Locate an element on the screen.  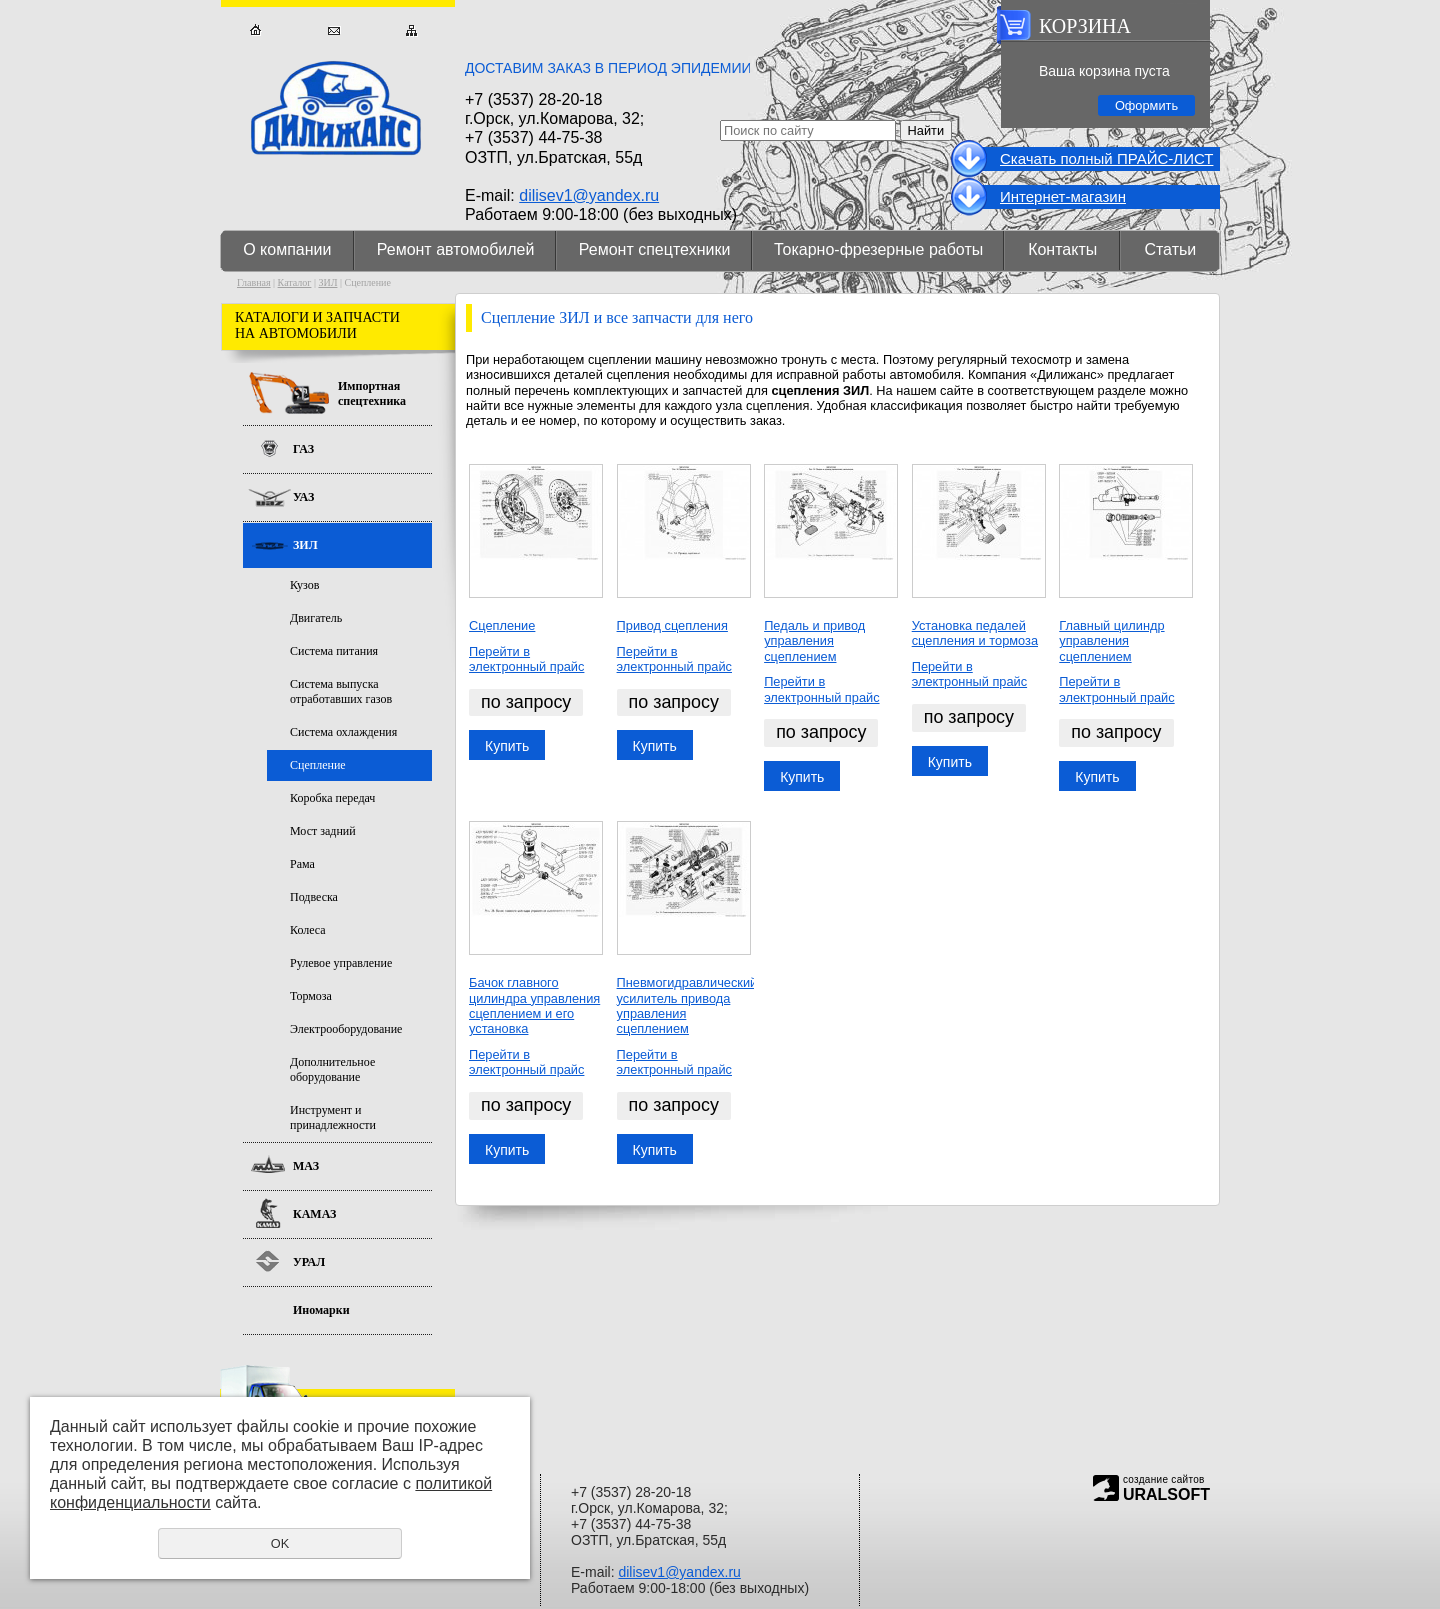
Привод сцепления is located at coordinates (672, 625).